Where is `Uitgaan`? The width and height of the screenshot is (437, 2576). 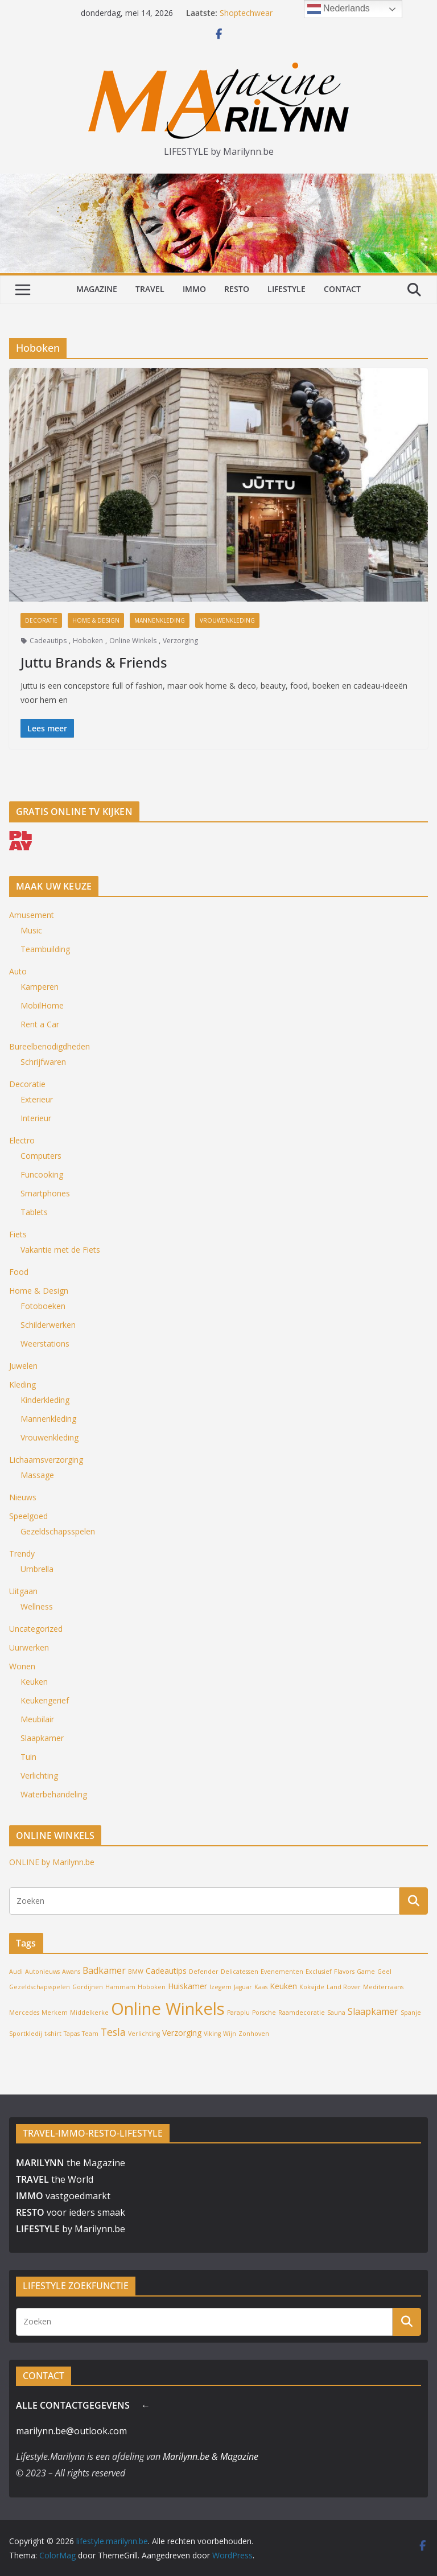 Uitgaan is located at coordinates (23, 1591).